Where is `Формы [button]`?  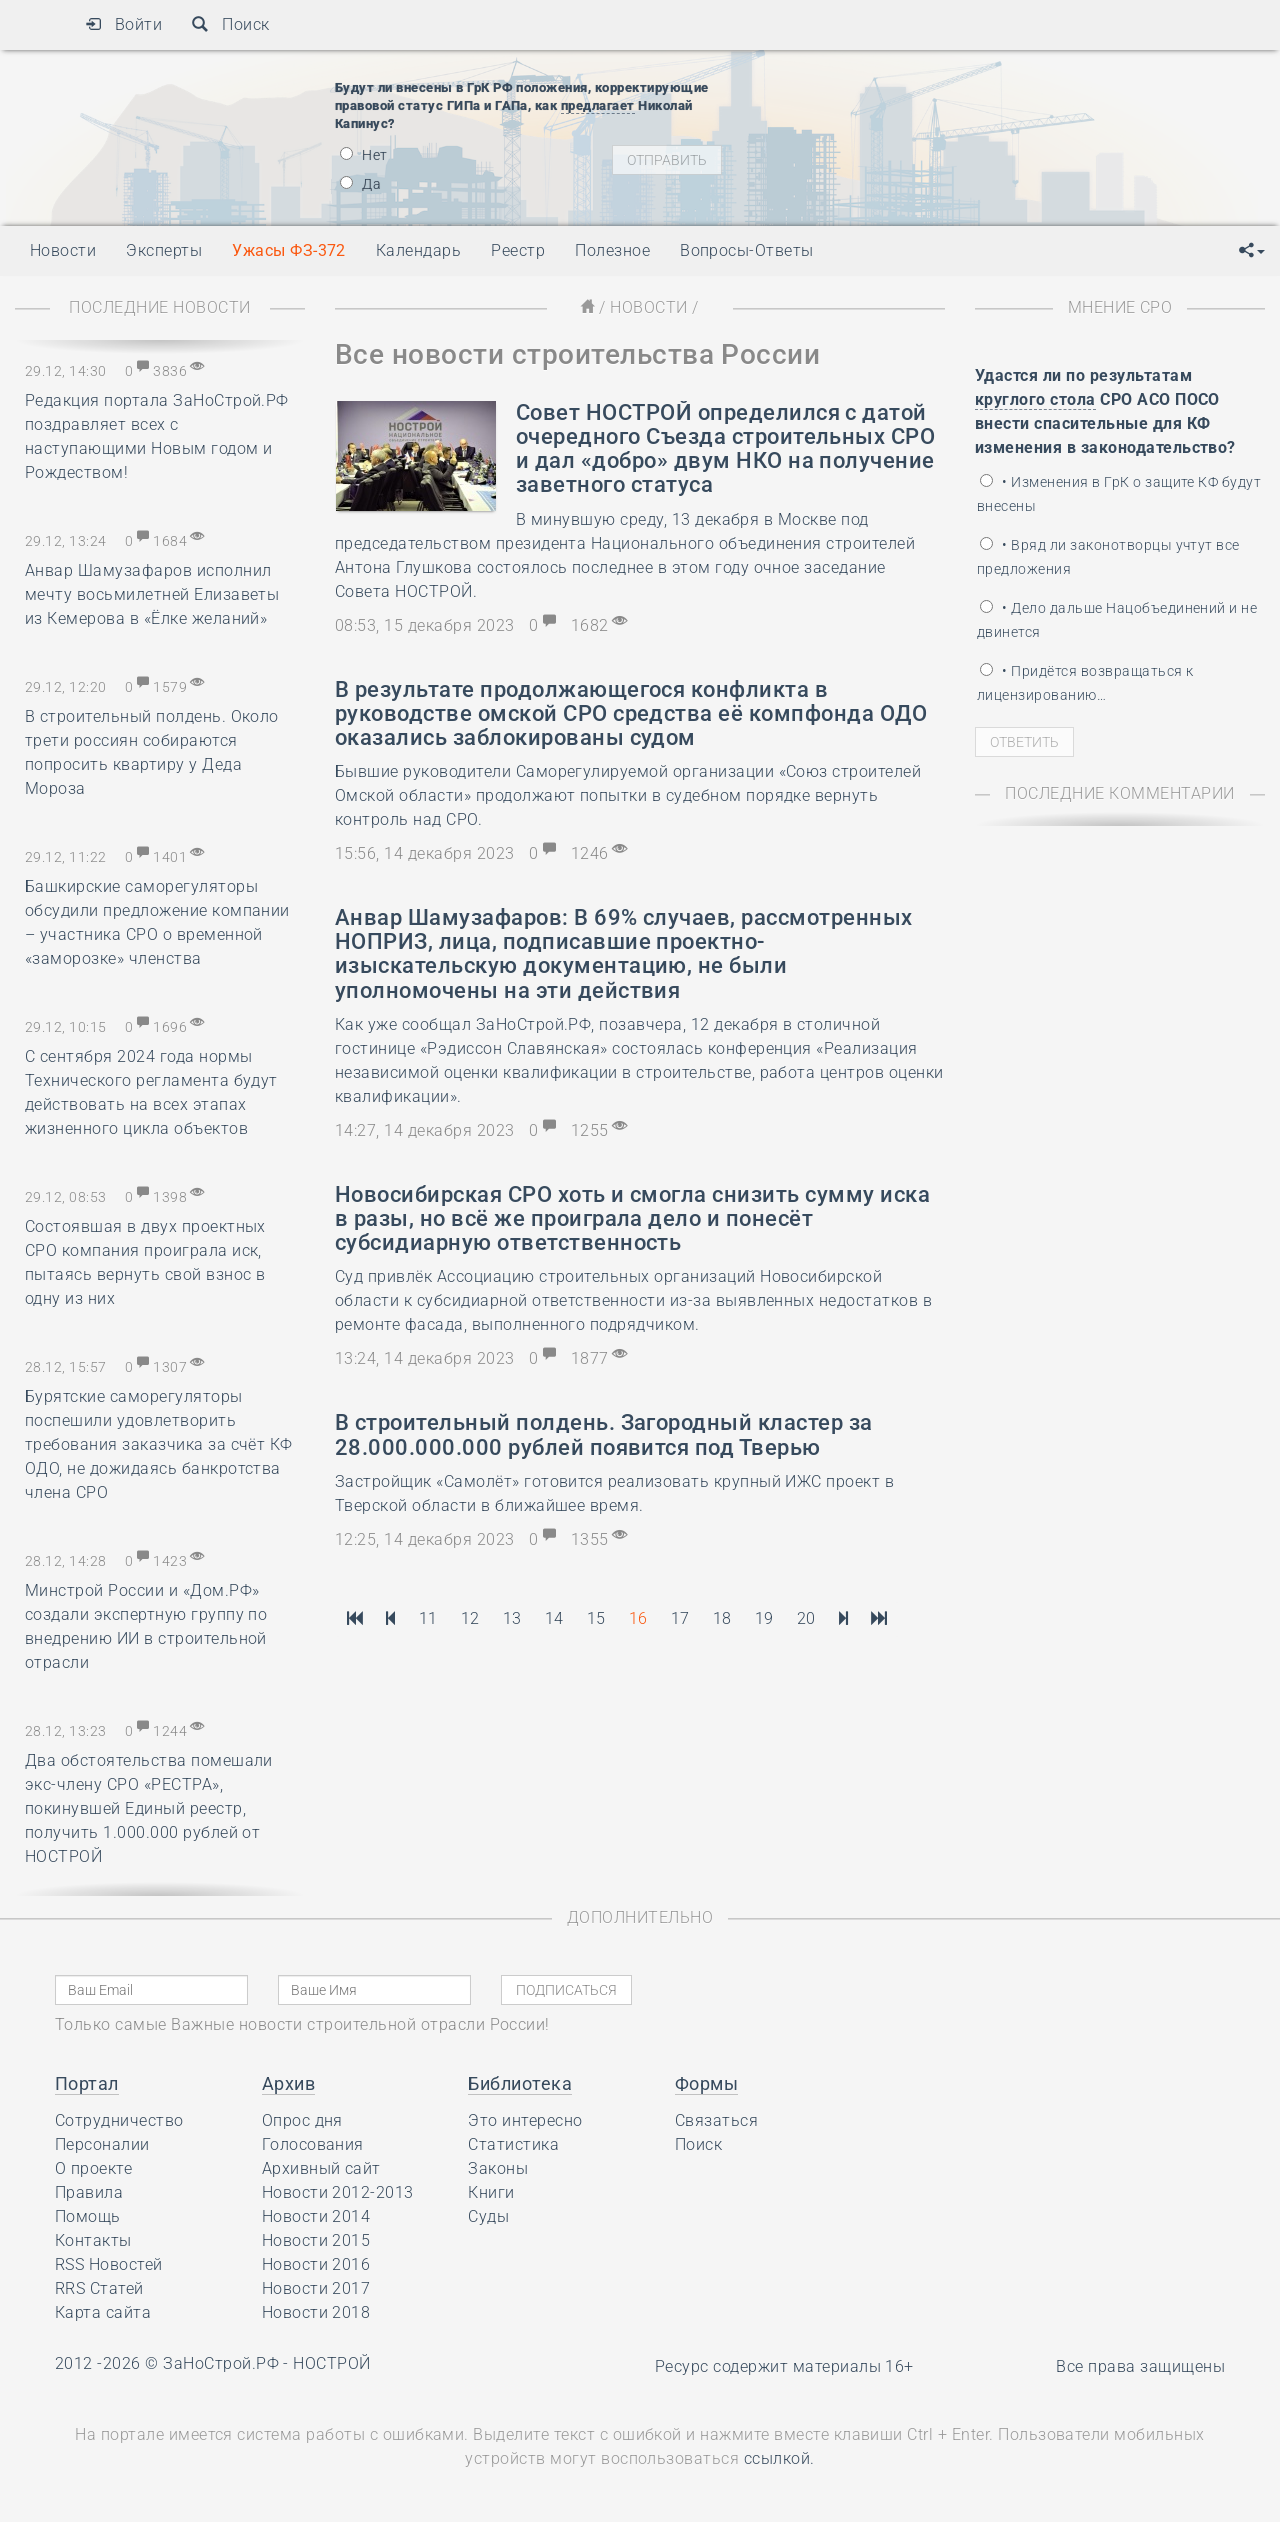
Формы [button] is located at coordinates (706, 2083).